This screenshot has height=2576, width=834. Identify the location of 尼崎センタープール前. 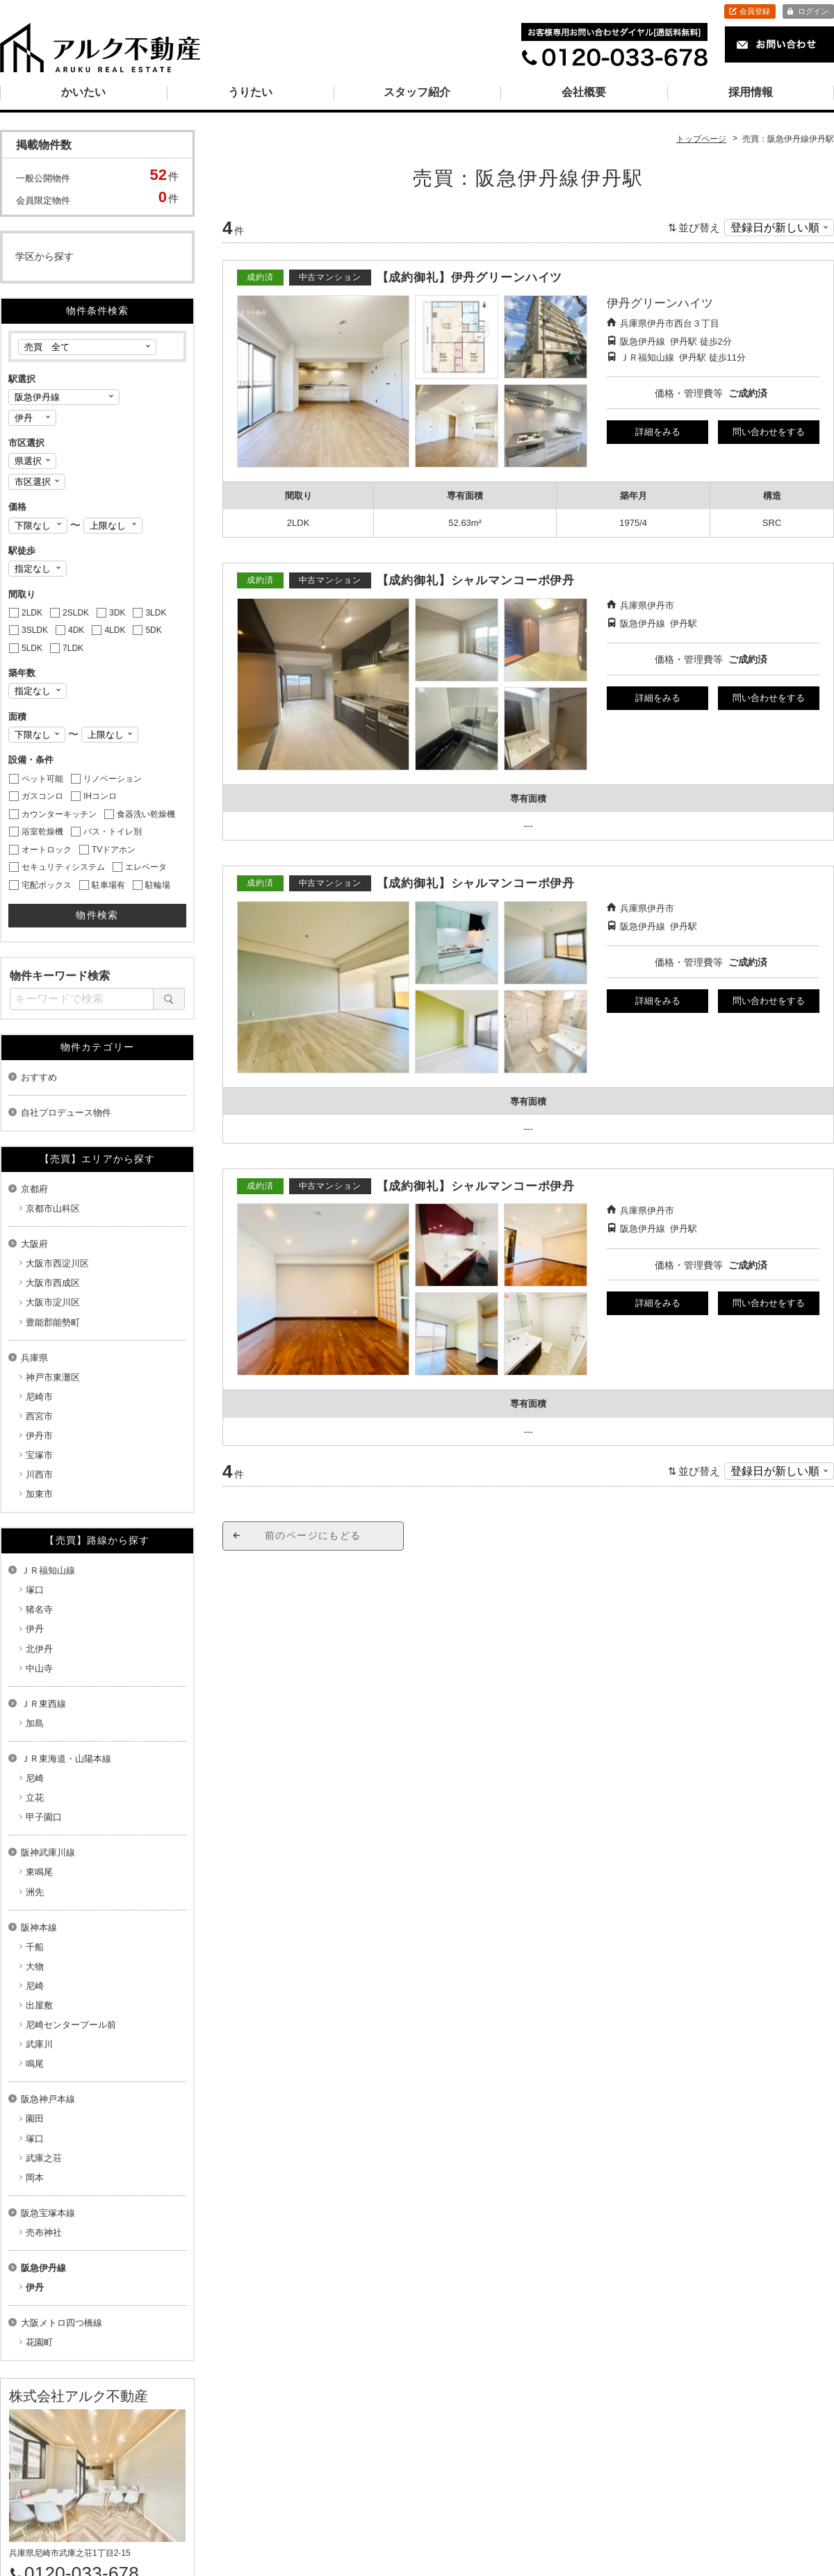
(71, 2025).